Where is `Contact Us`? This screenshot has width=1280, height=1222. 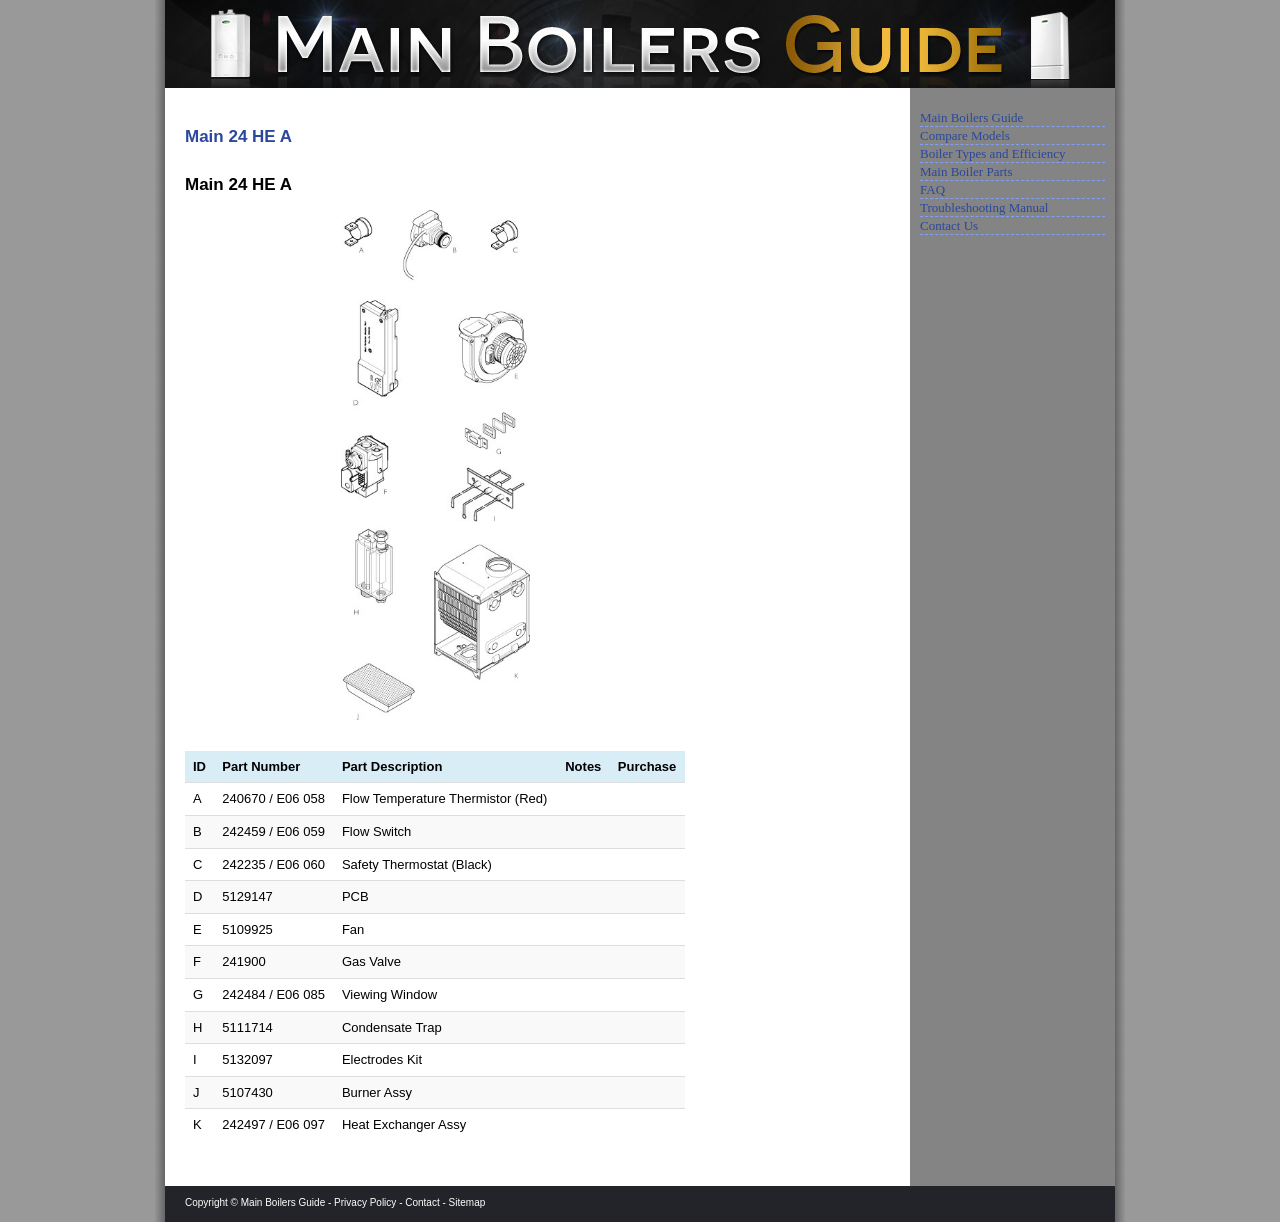 Contact Us is located at coordinates (949, 225).